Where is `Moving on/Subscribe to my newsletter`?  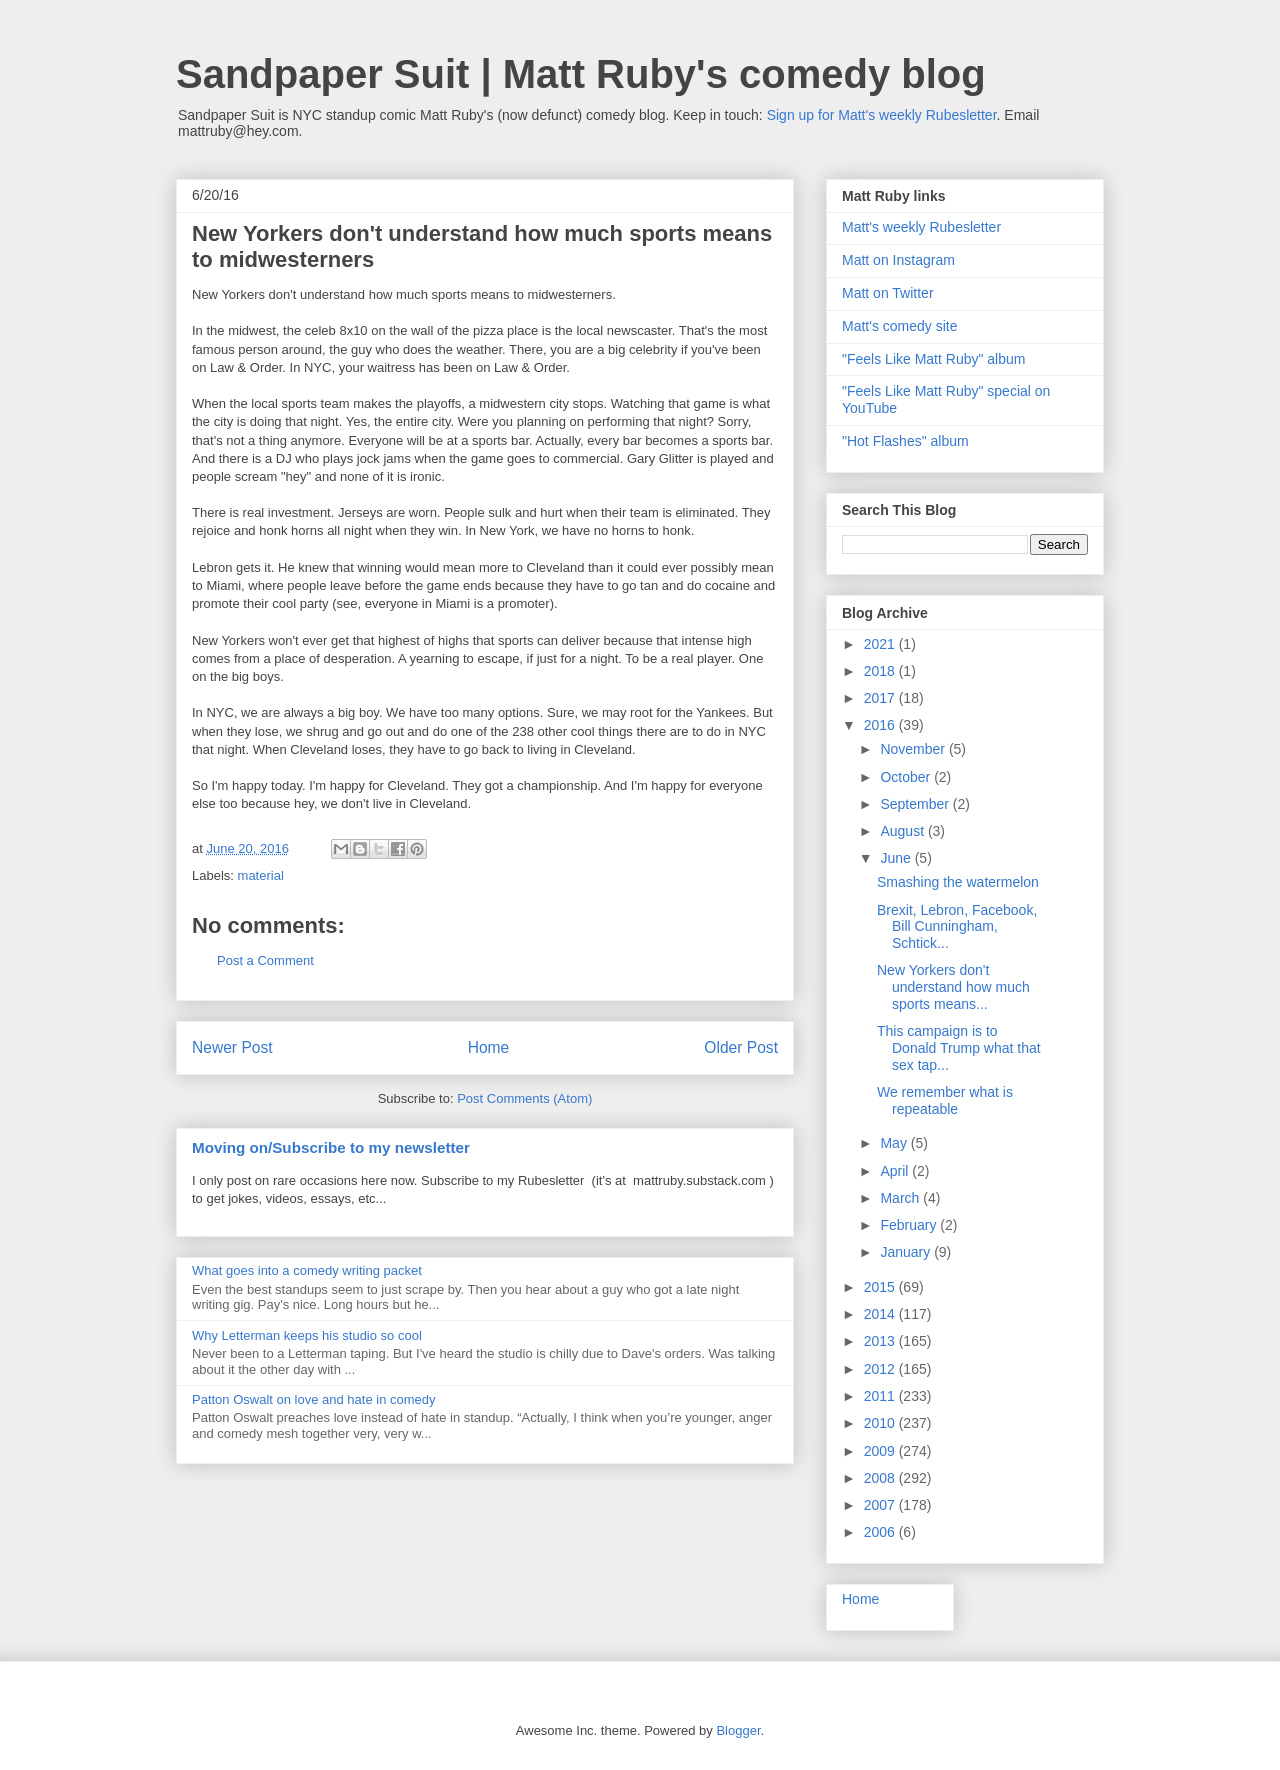
Moving on/Subscribe to my newsletter is located at coordinates (331, 1147).